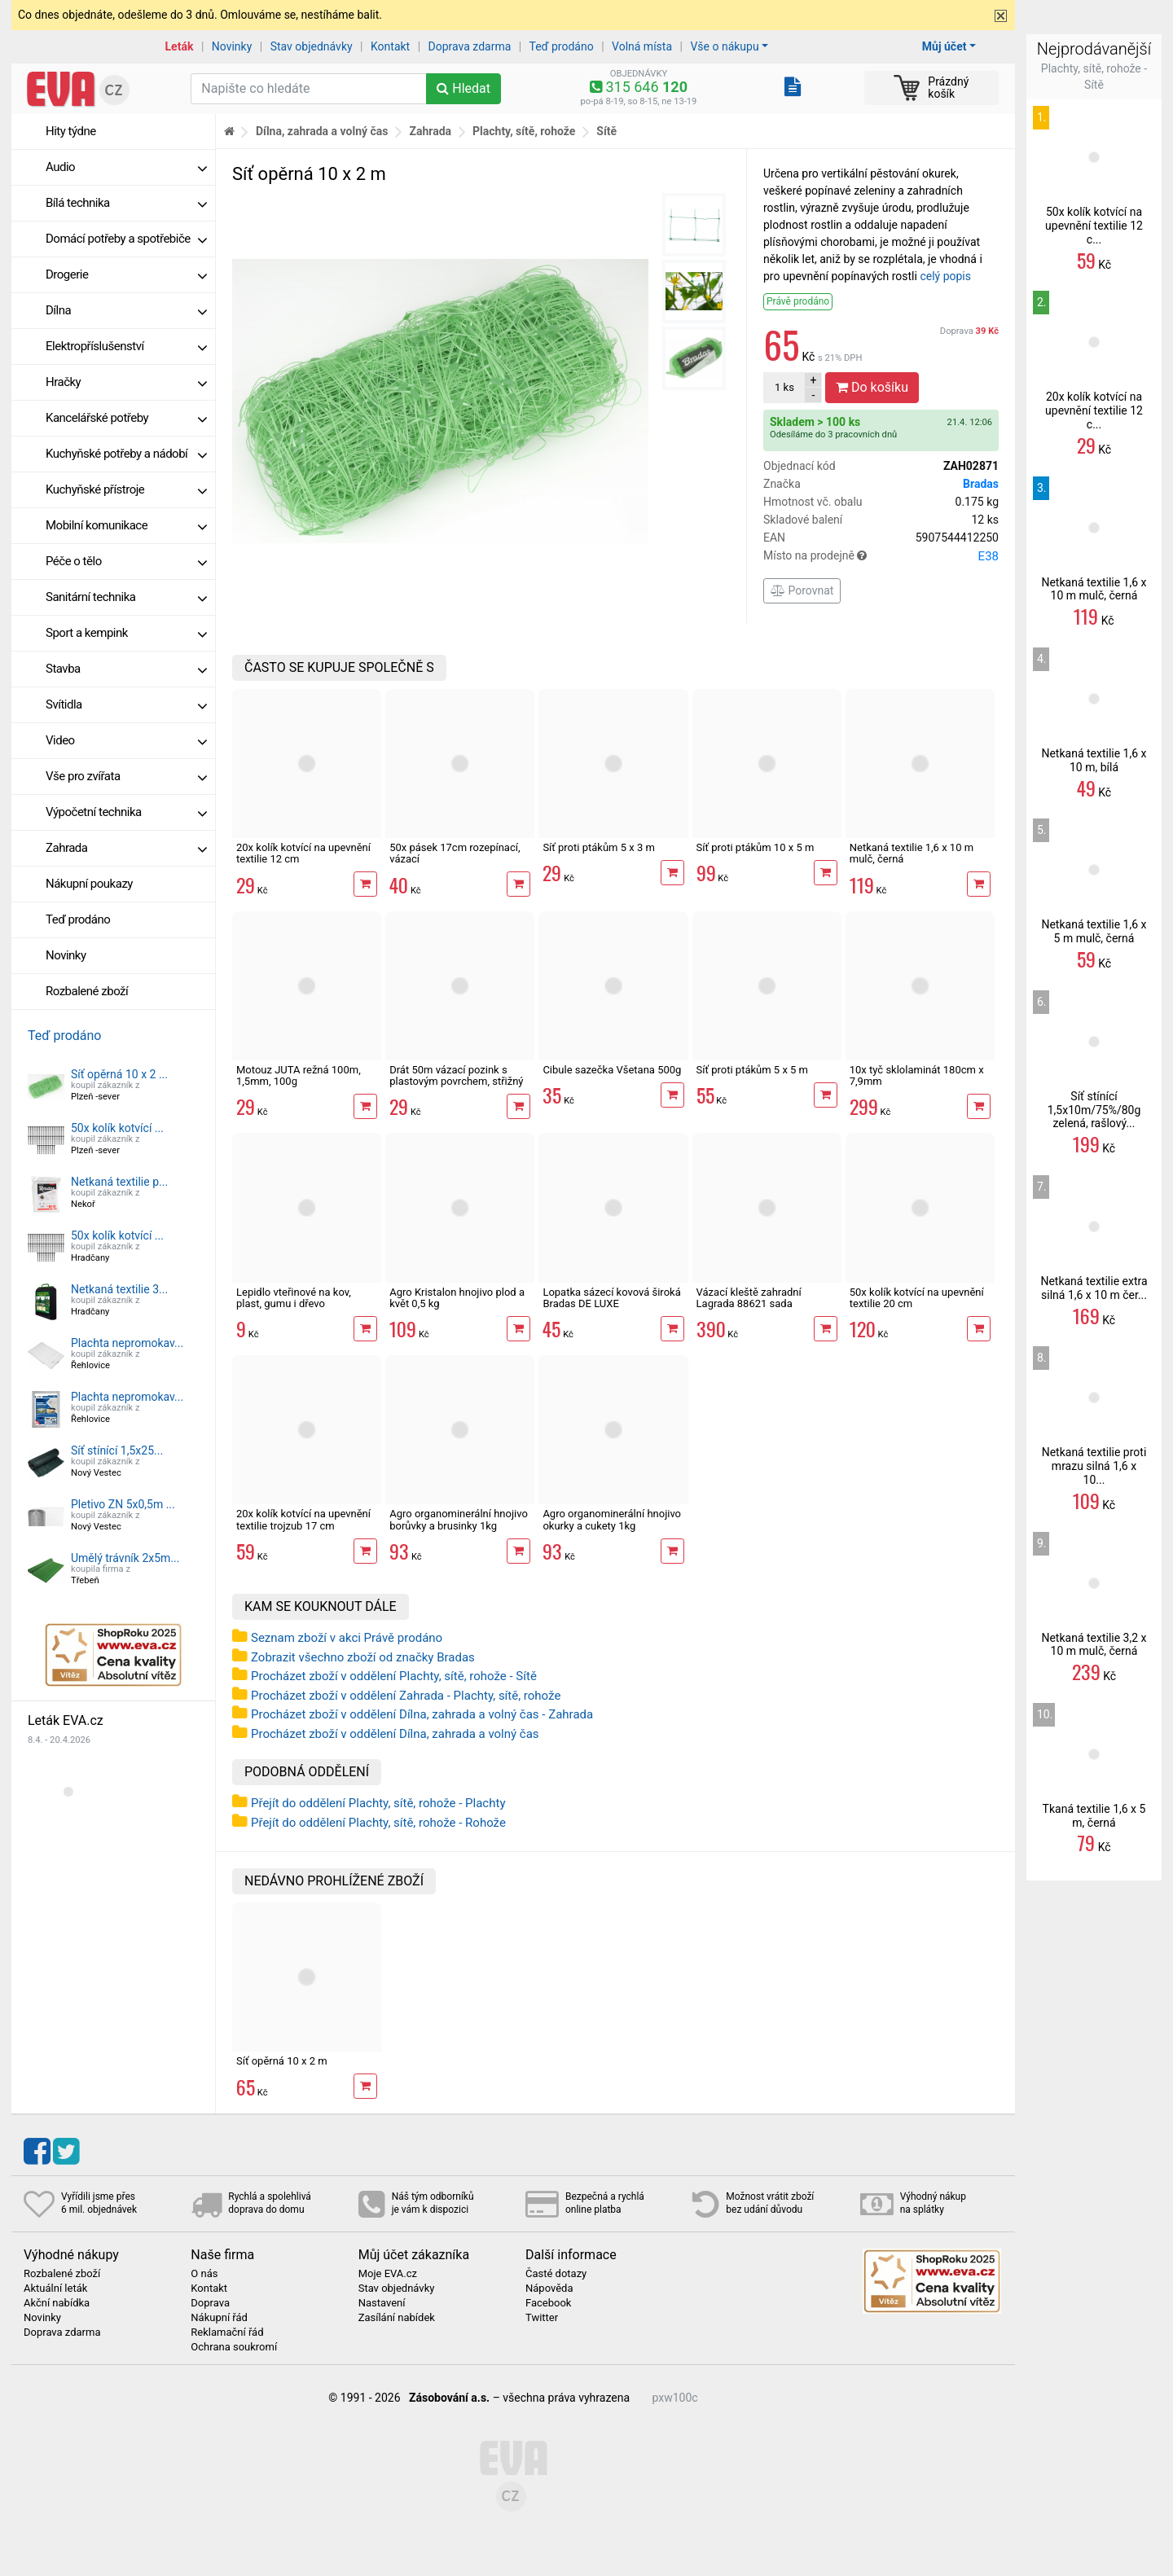 This screenshot has width=1173, height=2576. I want to click on Bradas, so click(981, 483).